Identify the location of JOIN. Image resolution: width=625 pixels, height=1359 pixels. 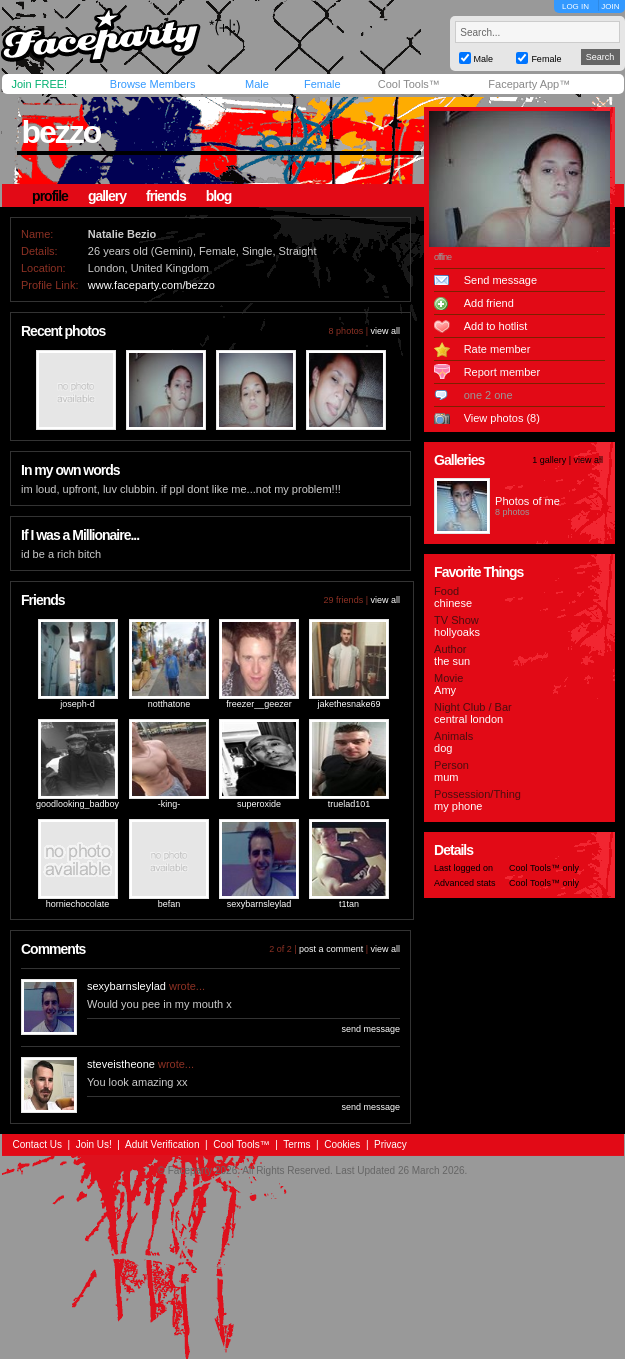
(610, 6).